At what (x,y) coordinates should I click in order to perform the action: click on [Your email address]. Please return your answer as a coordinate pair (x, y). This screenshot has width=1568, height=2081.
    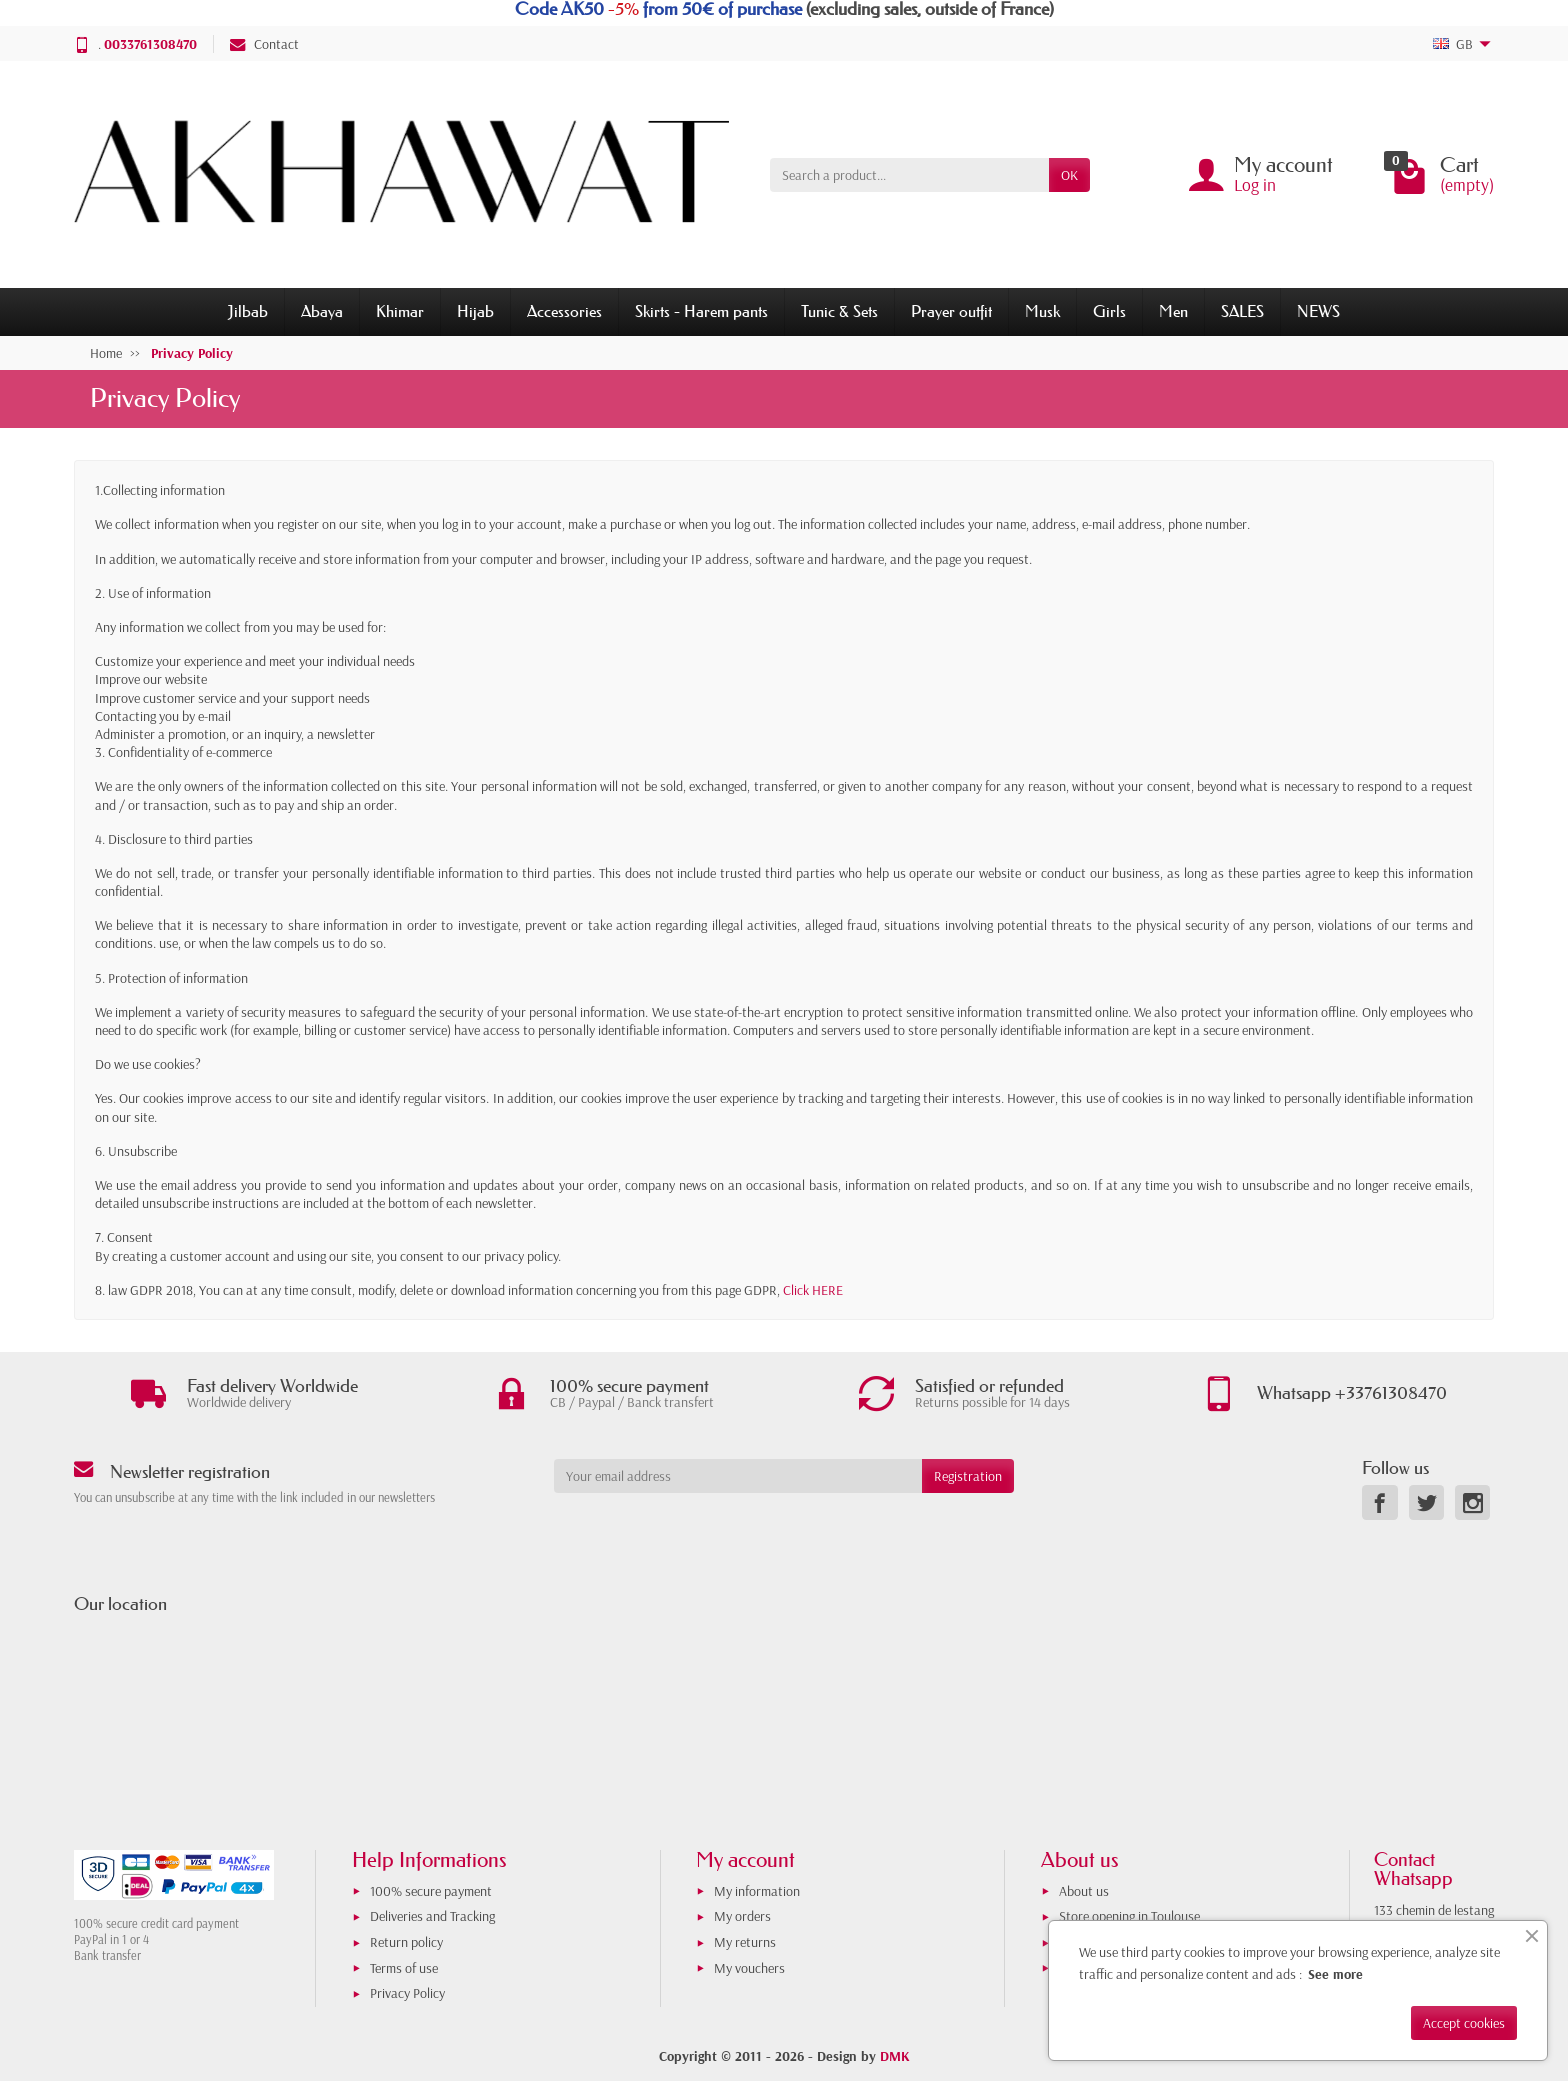
    Looking at the image, I should click on (738, 1476).